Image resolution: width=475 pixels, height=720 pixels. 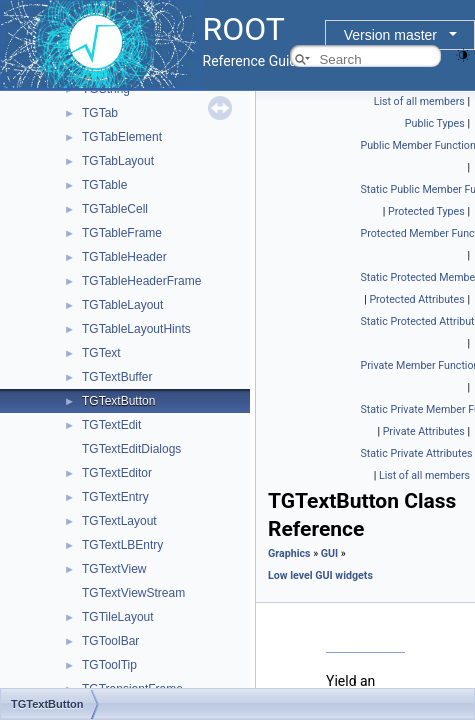 I want to click on Protected Types, so click(x=426, y=211).